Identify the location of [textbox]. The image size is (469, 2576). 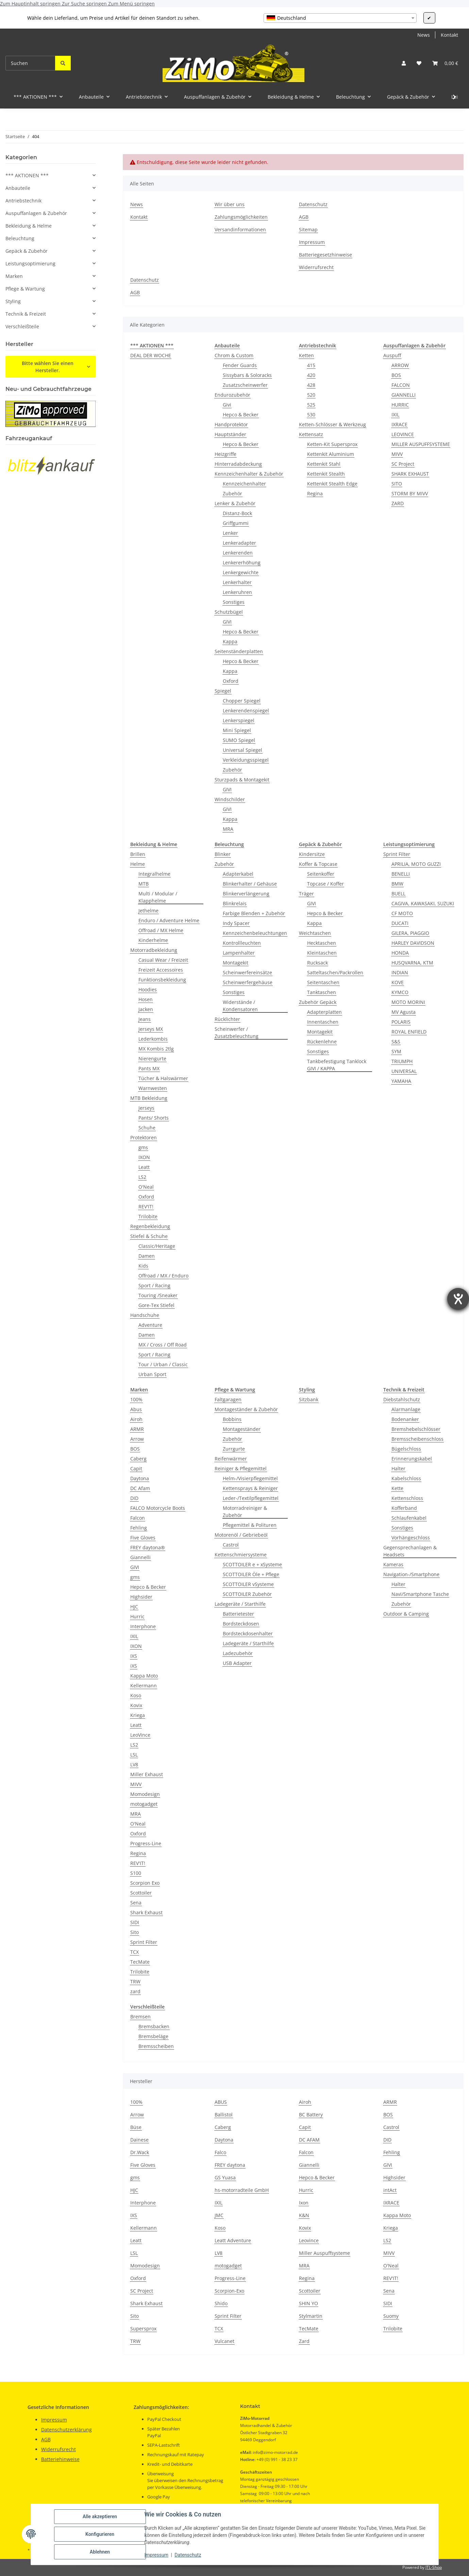
(340, 18).